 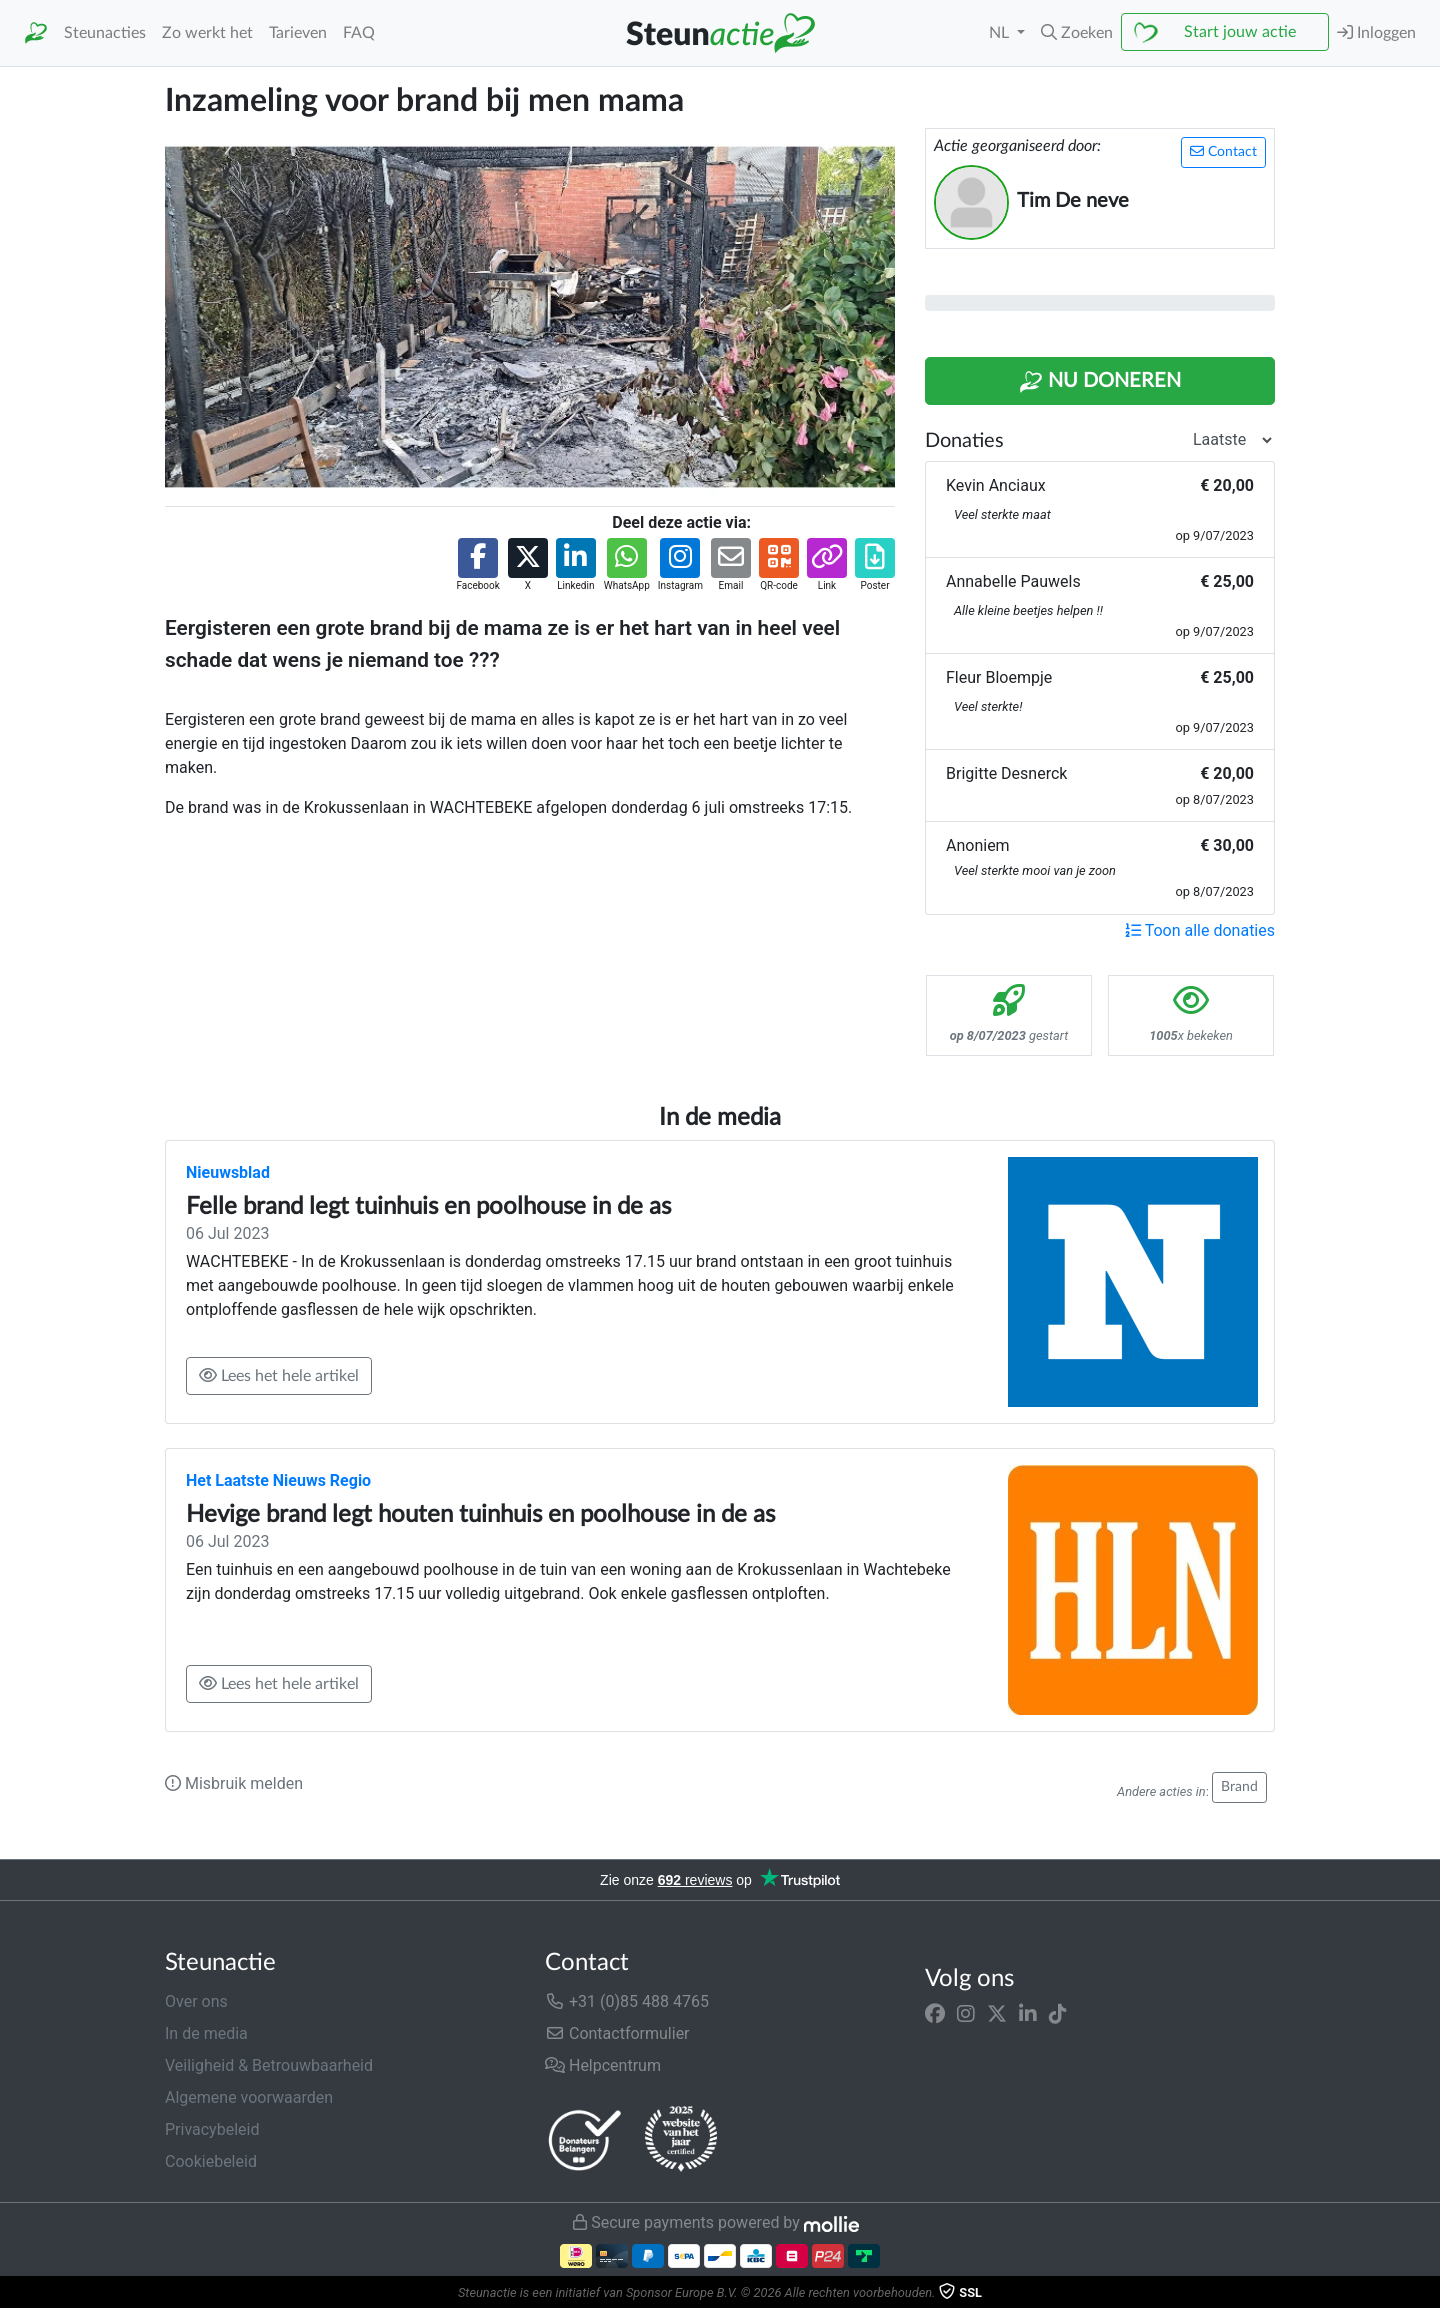 I want to click on Brand, so click(x=1239, y=1787).